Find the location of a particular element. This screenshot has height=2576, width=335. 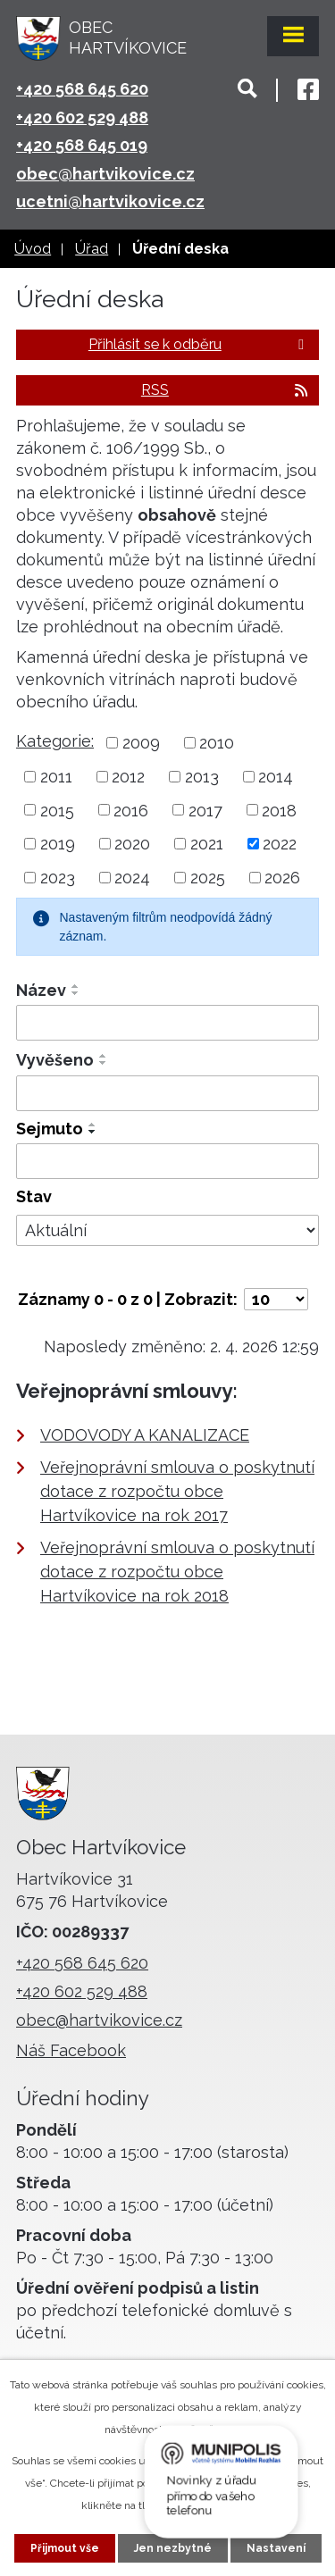

2018 is located at coordinates (279, 809).